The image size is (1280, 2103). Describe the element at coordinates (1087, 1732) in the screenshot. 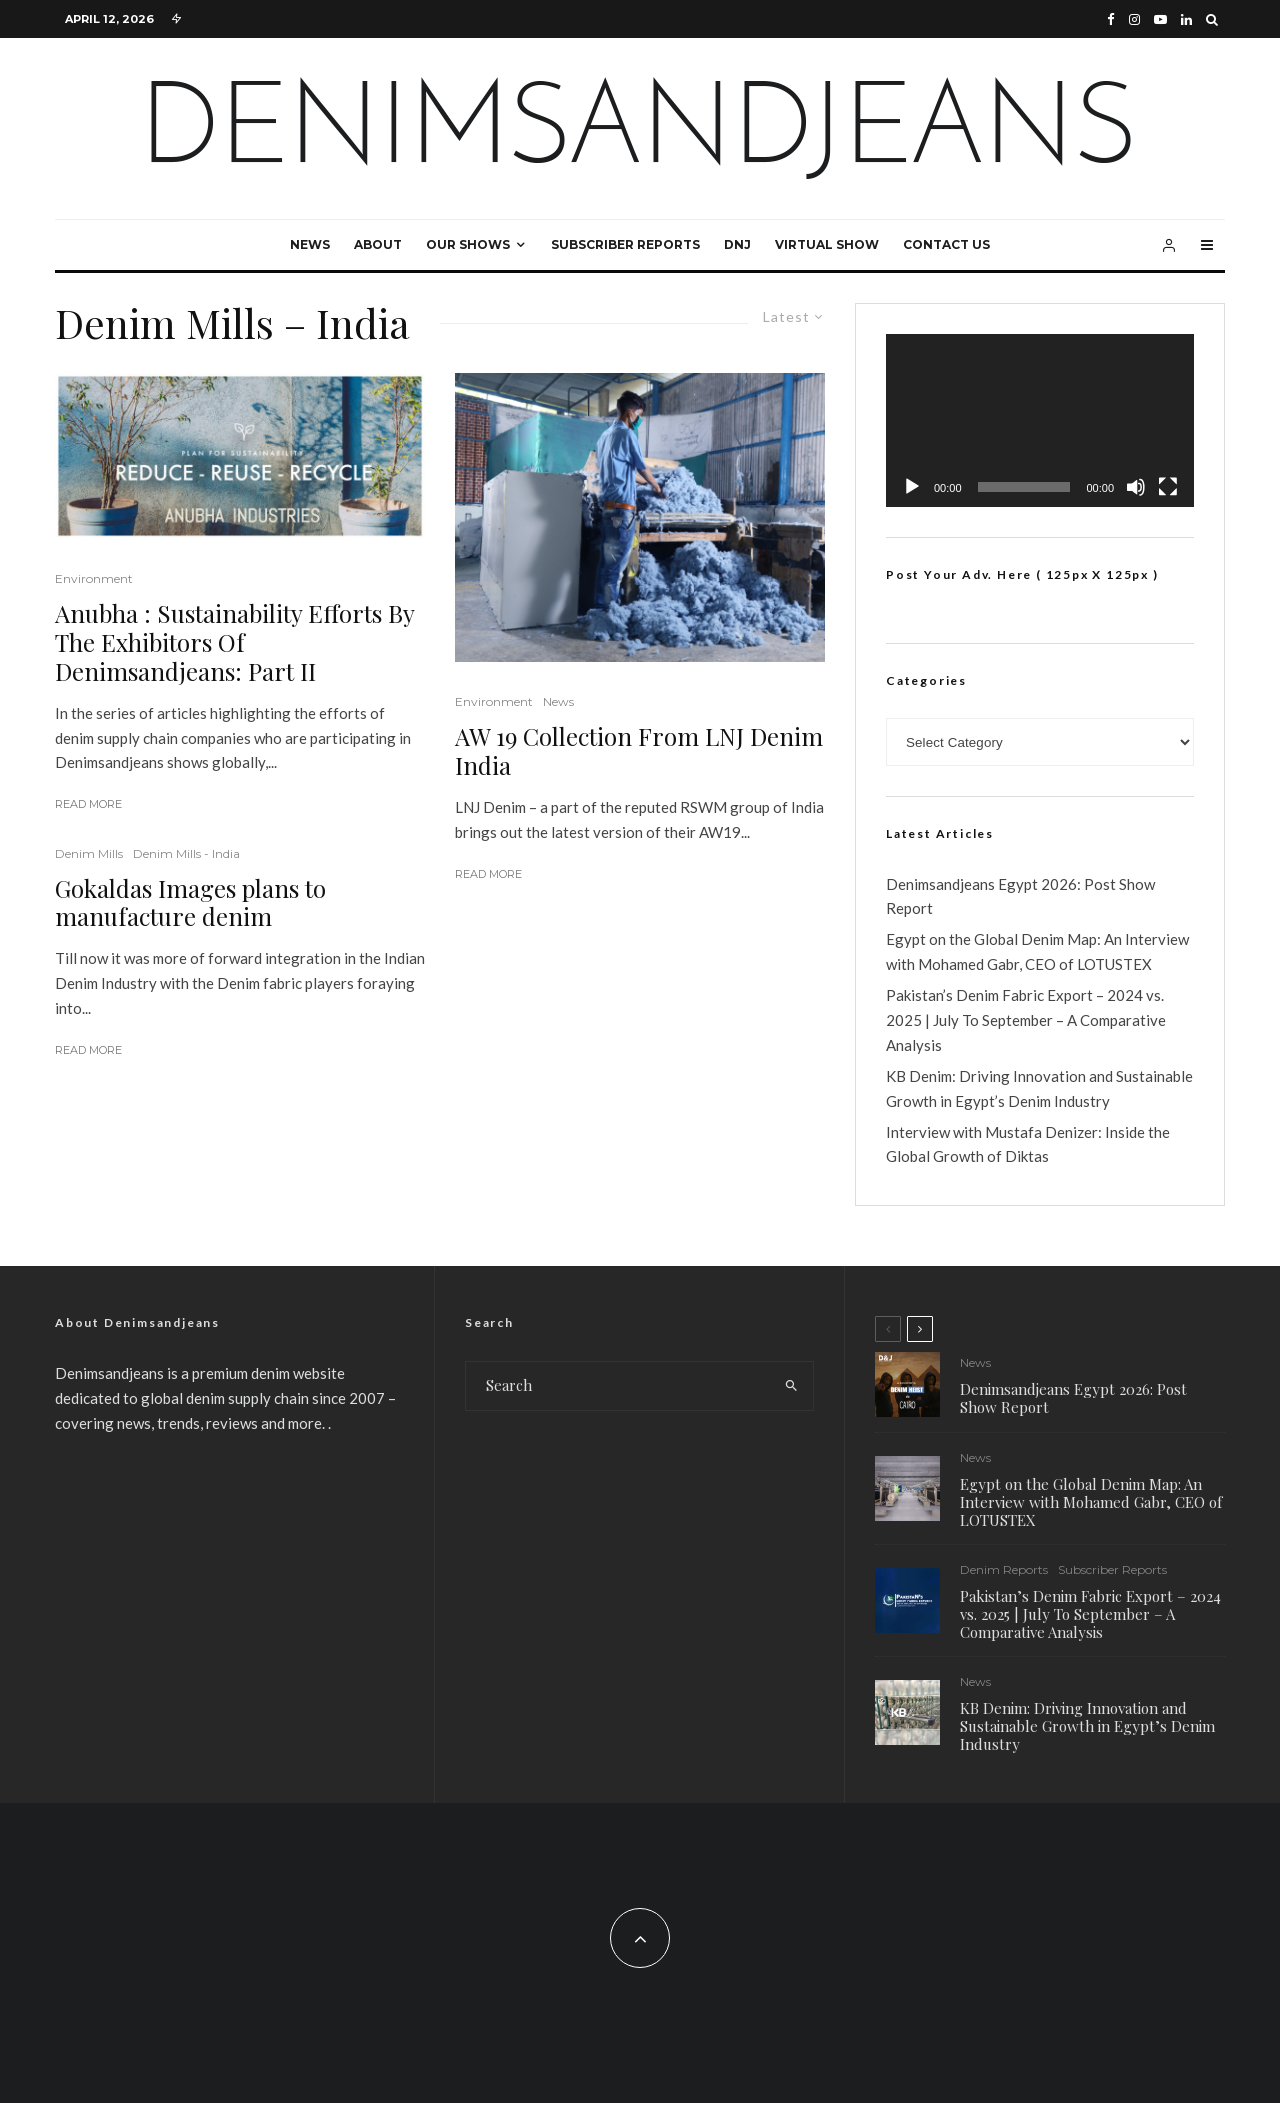

I see `KB Denim: Driving Innovation and Sustainable Growth in Egypt’s Denim Industry` at that location.